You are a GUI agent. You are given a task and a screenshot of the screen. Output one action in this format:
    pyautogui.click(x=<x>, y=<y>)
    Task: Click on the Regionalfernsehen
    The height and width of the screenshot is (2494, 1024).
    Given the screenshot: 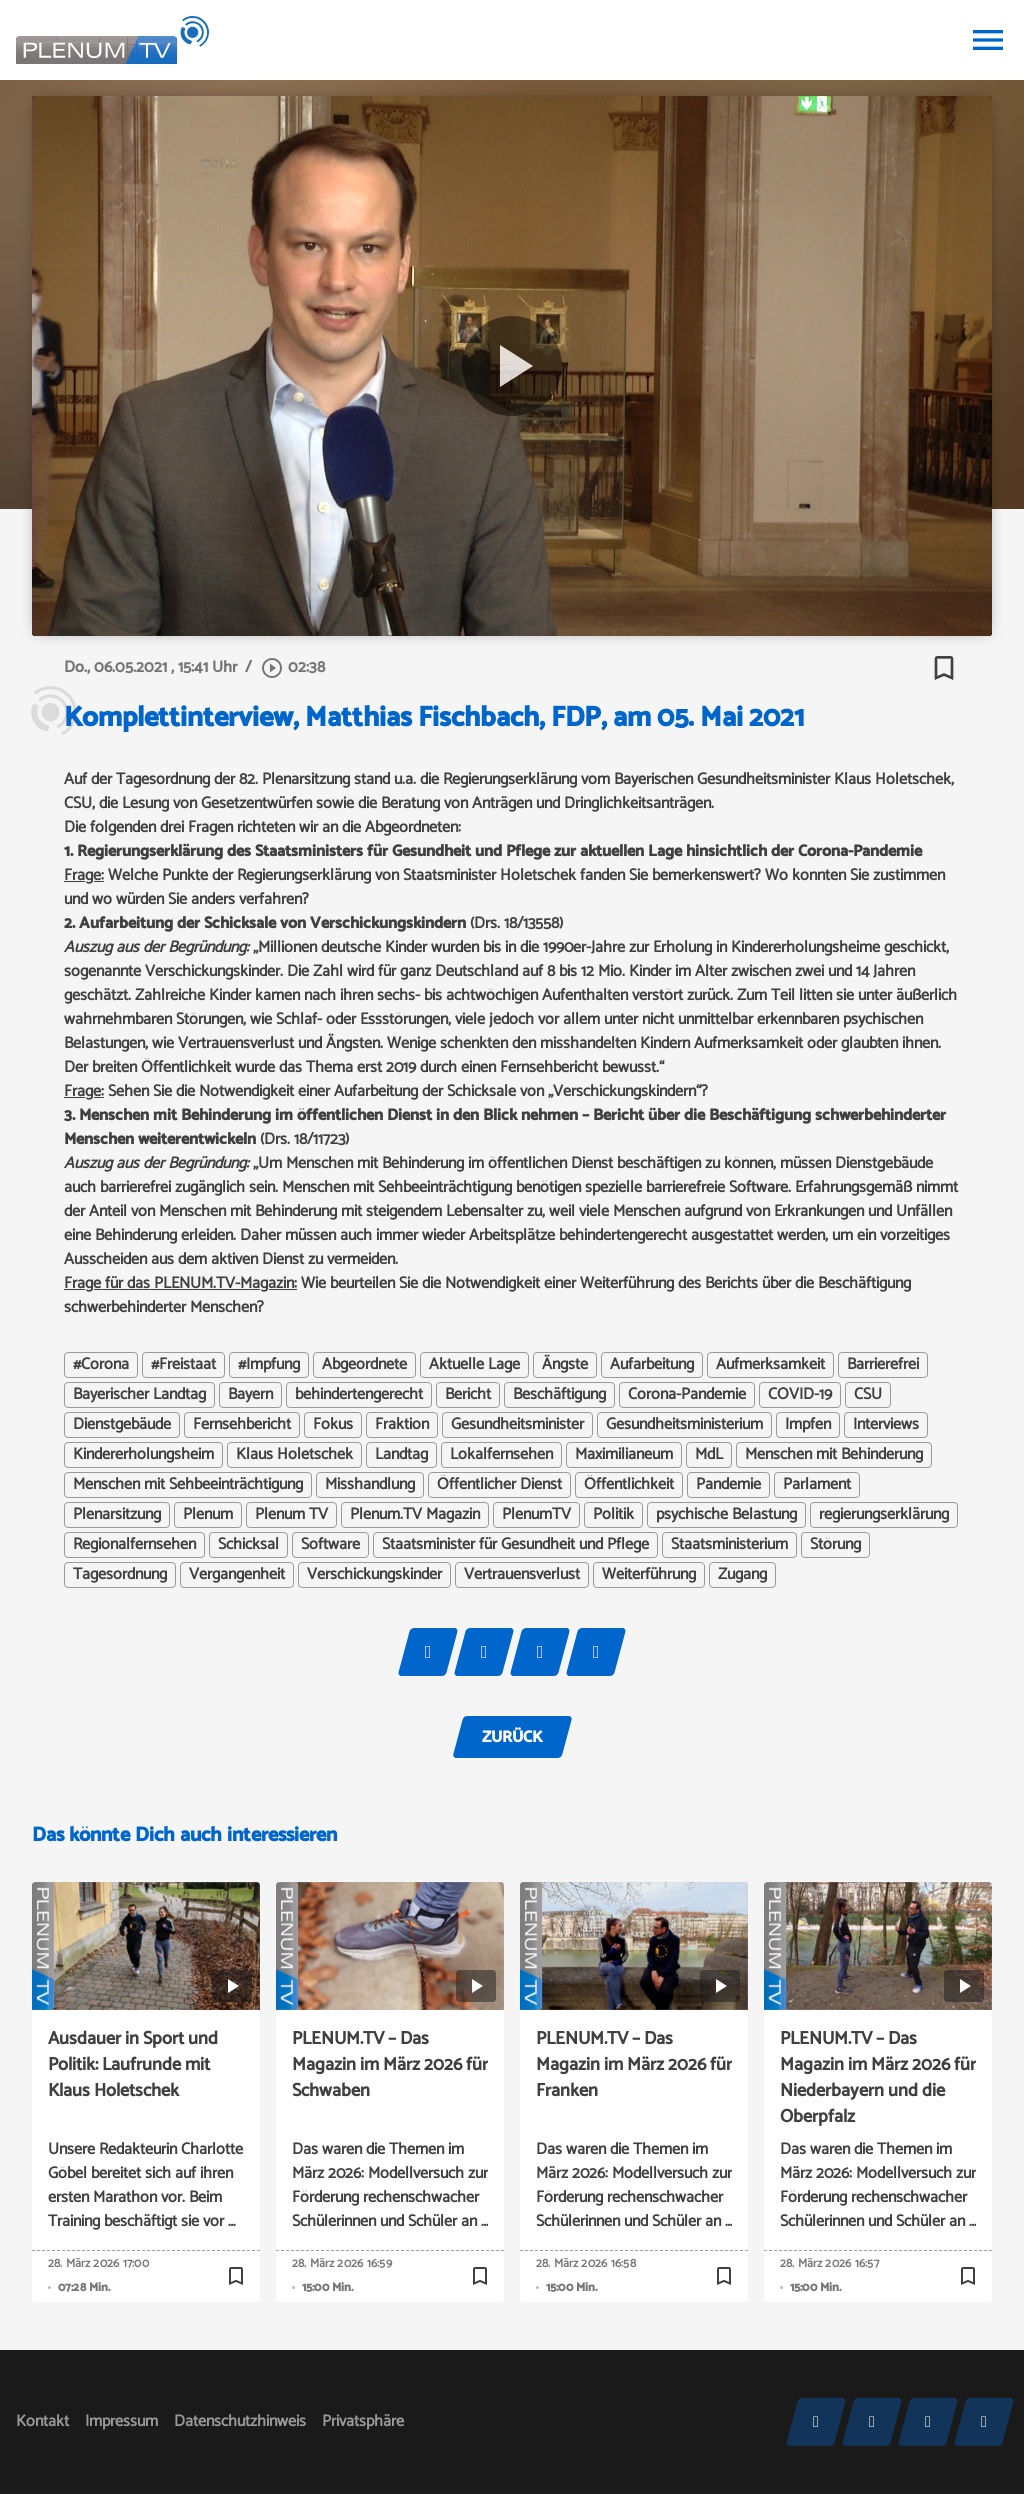 What is the action you would take?
    pyautogui.click(x=134, y=1545)
    